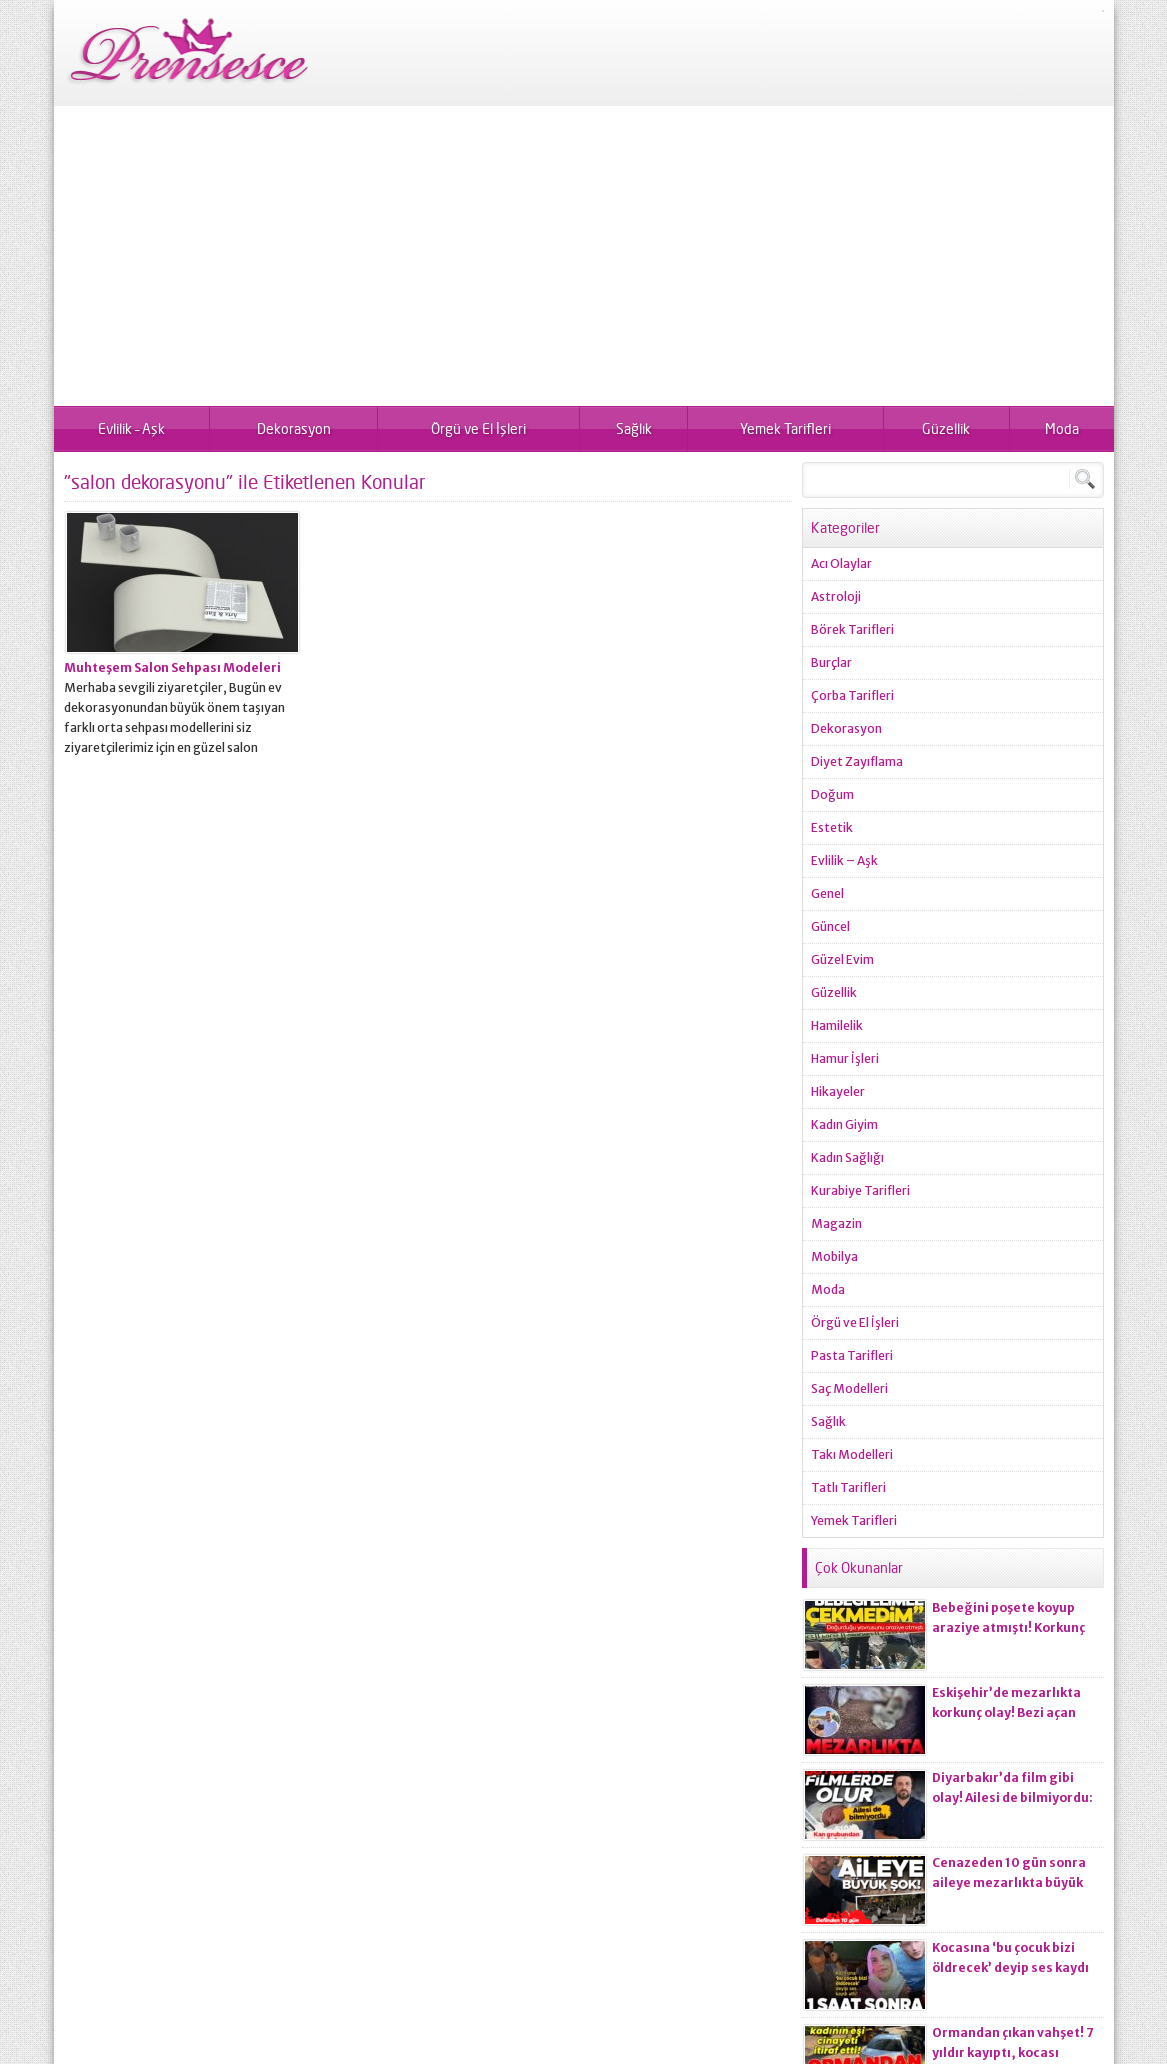  I want to click on Sağlık, so click(634, 428).